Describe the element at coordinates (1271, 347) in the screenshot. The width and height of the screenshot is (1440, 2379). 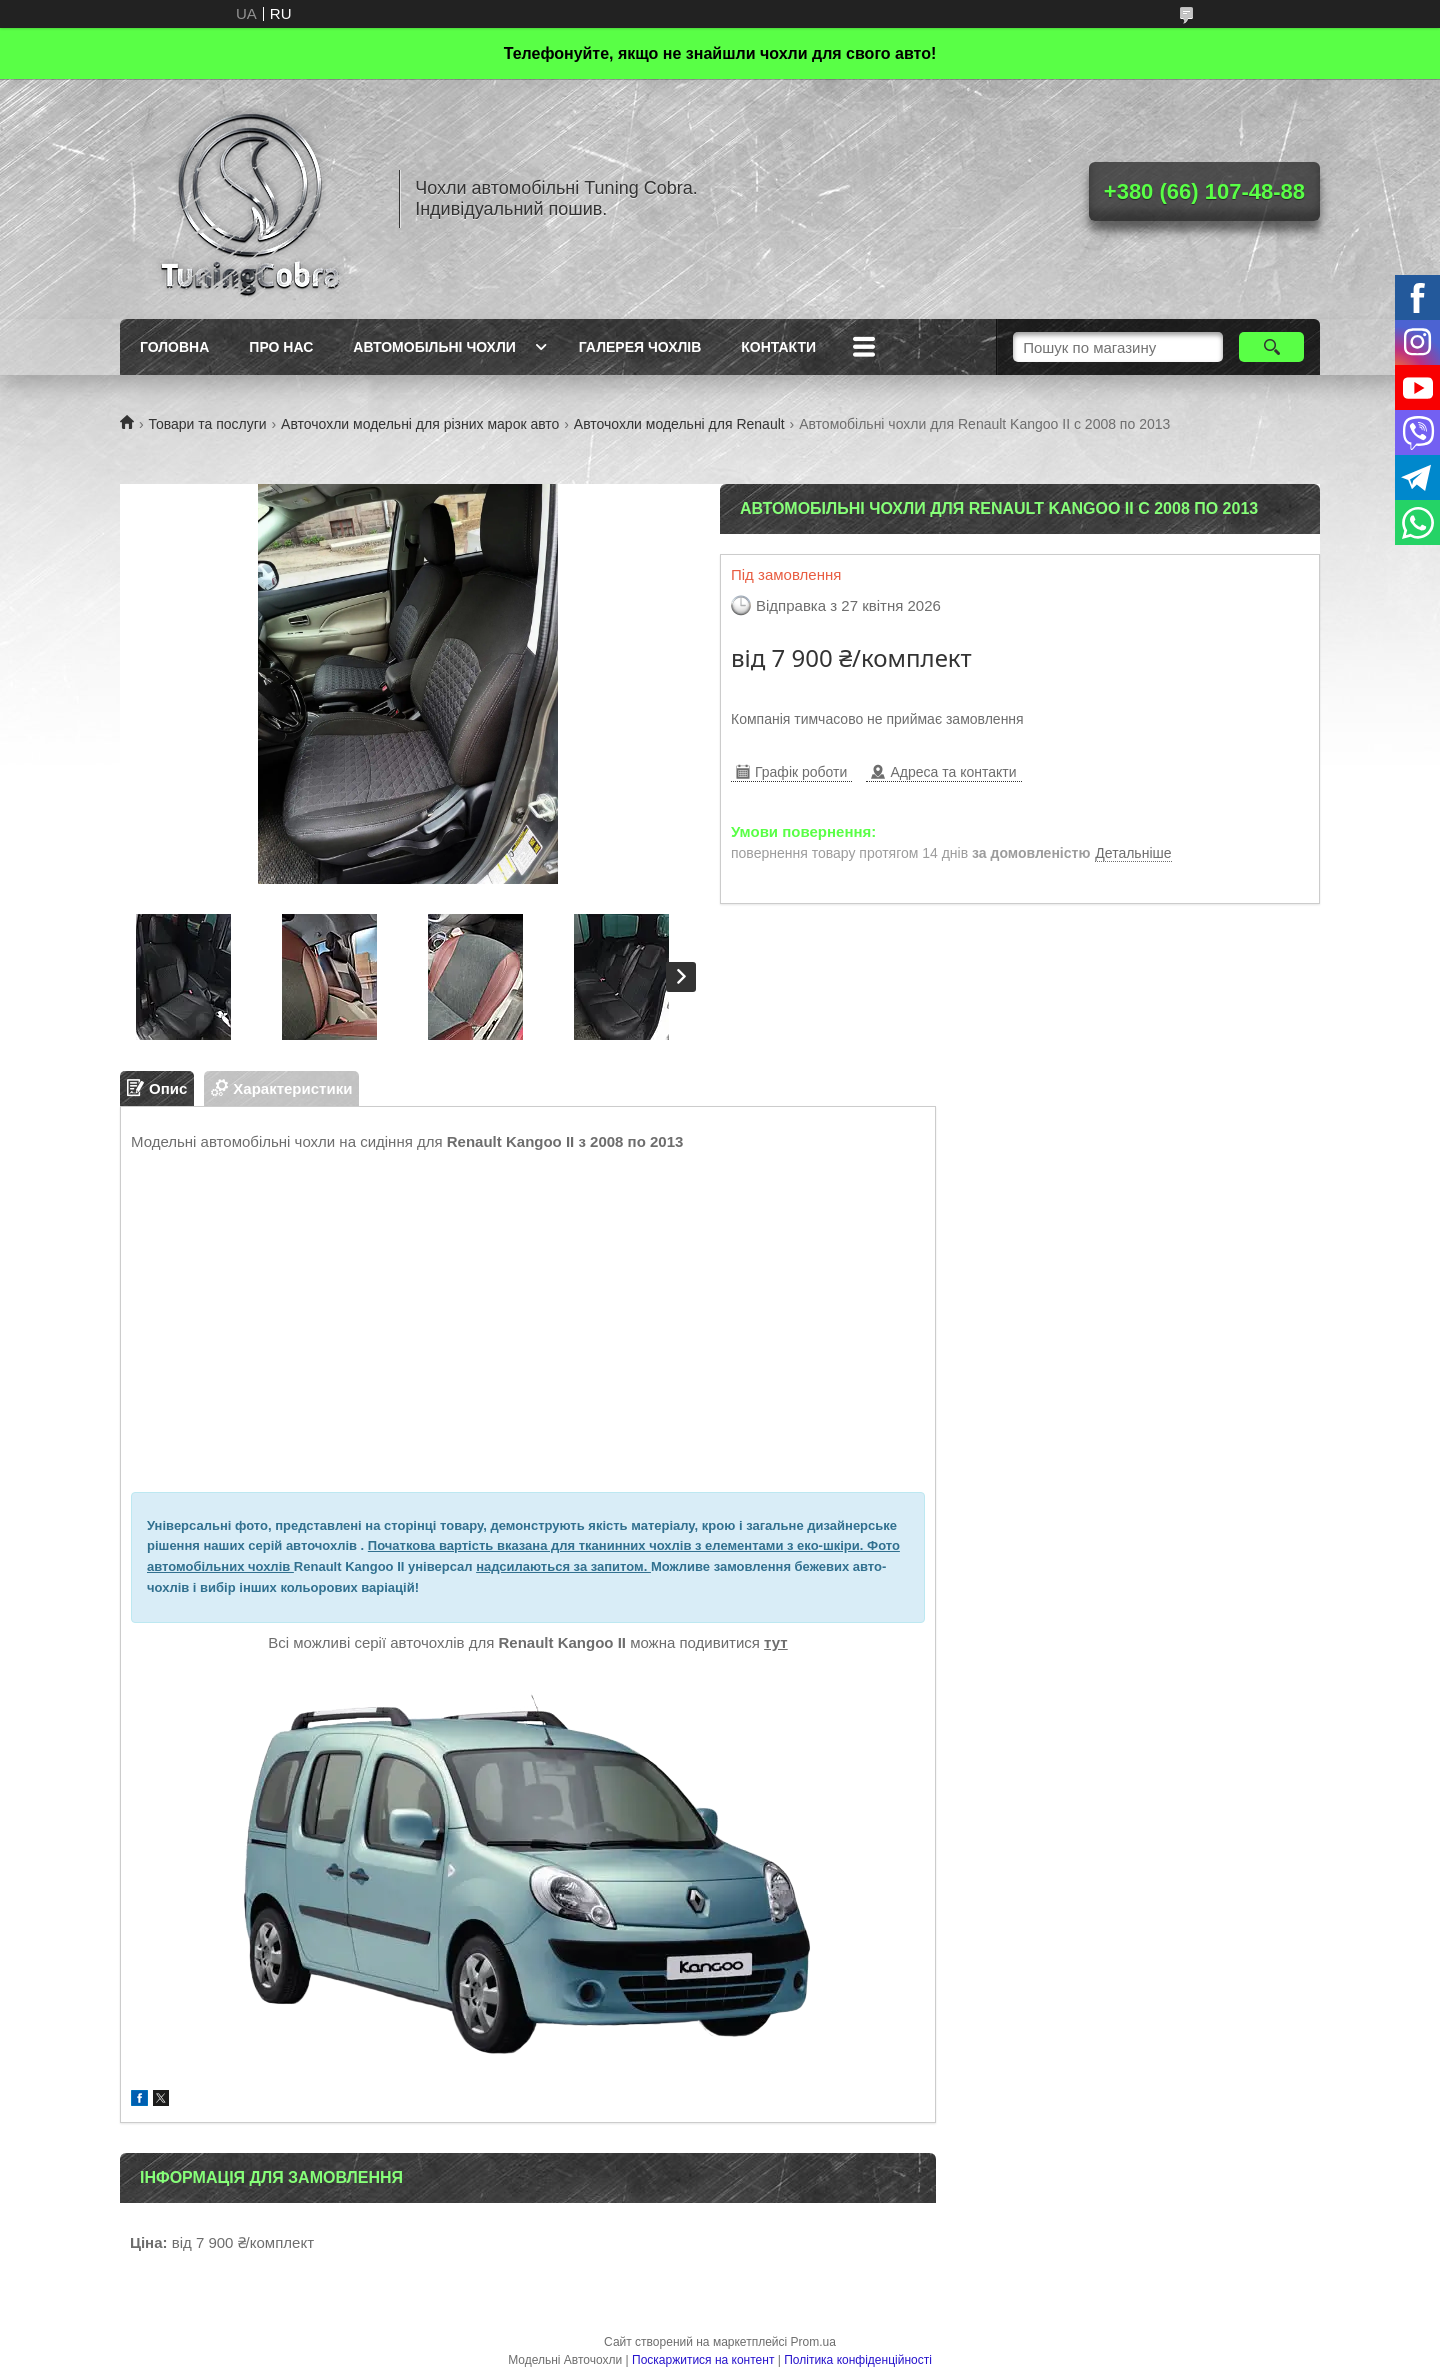
I see `[Шукати]` at that location.